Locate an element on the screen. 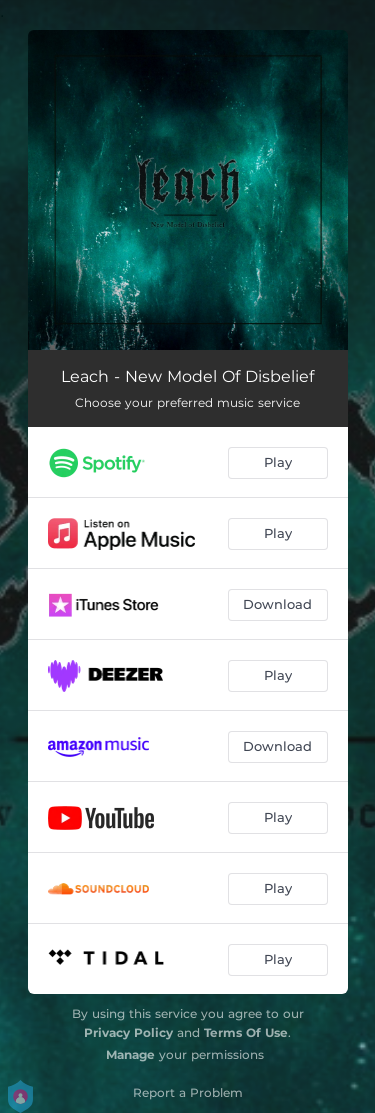 The height and width of the screenshot is (1113, 375). Manage is located at coordinates (130, 1054).